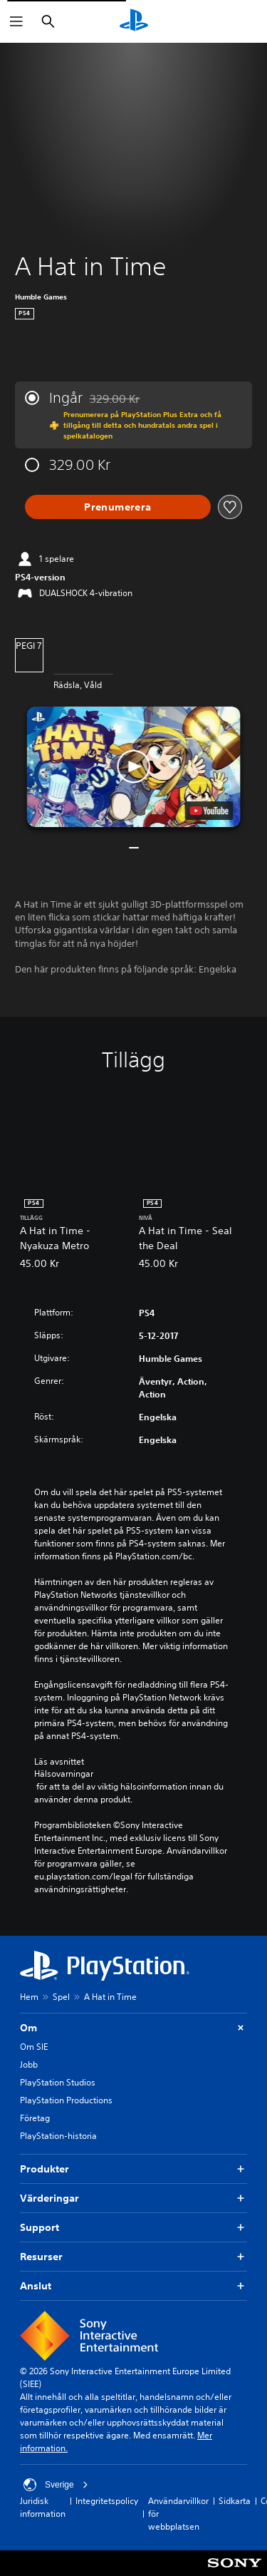  What do you see at coordinates (133, 2286) in the screenshot?
I see `Anslut [button]` at bounding box center [133, 2286].